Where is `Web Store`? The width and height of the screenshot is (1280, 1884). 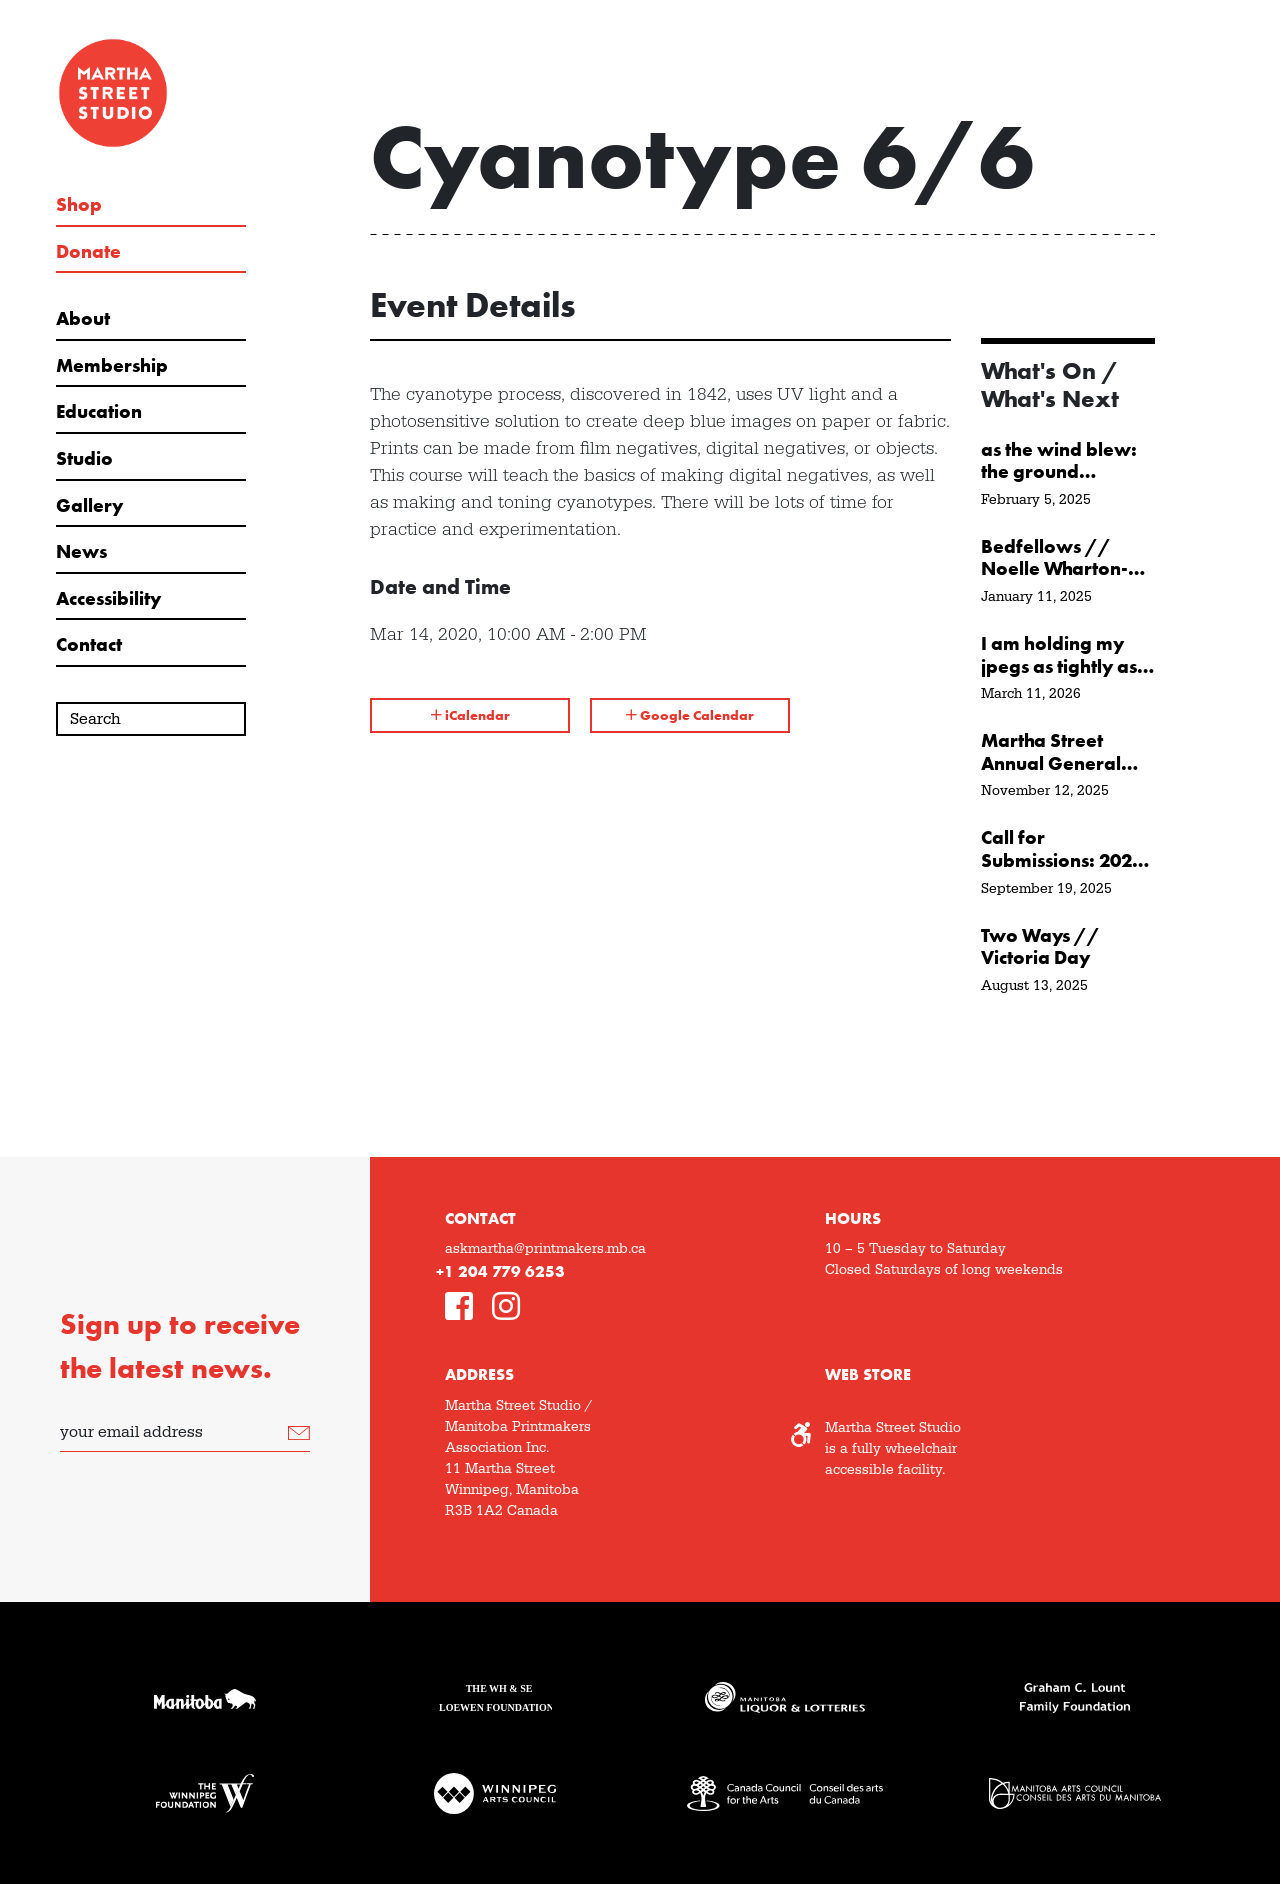 Web Store is located at coordinates (868, 1374).